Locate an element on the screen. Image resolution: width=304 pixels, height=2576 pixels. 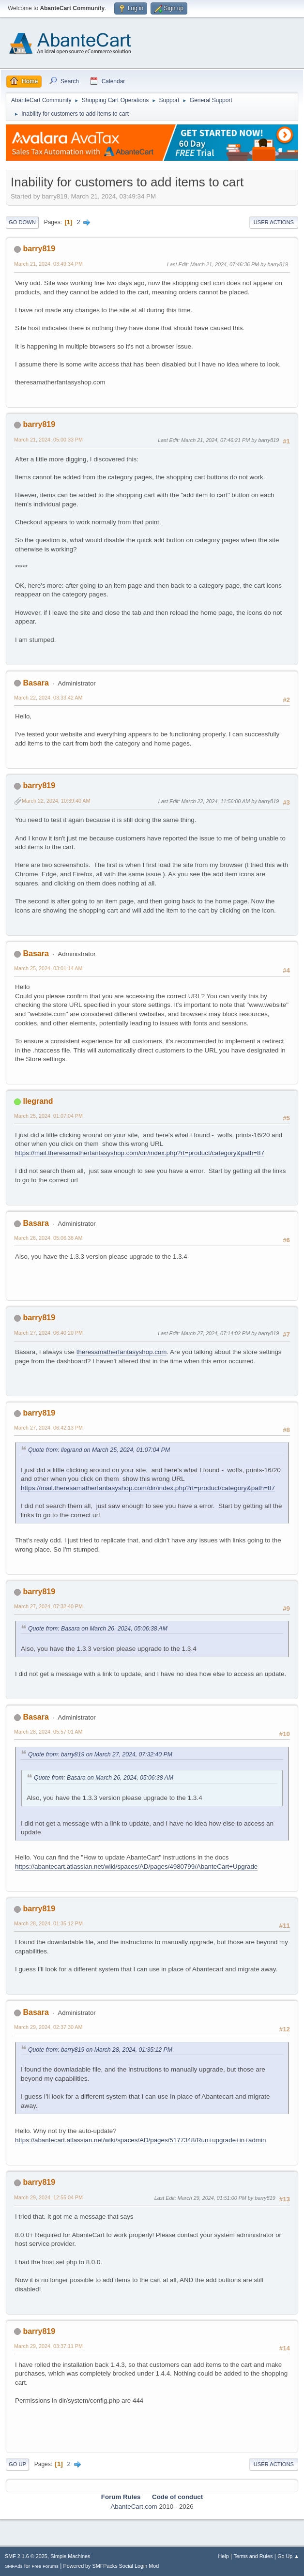
Quote from: barry819 on March 27, 2024, 07:32:40 PM is located at coordinates (100, 1754).